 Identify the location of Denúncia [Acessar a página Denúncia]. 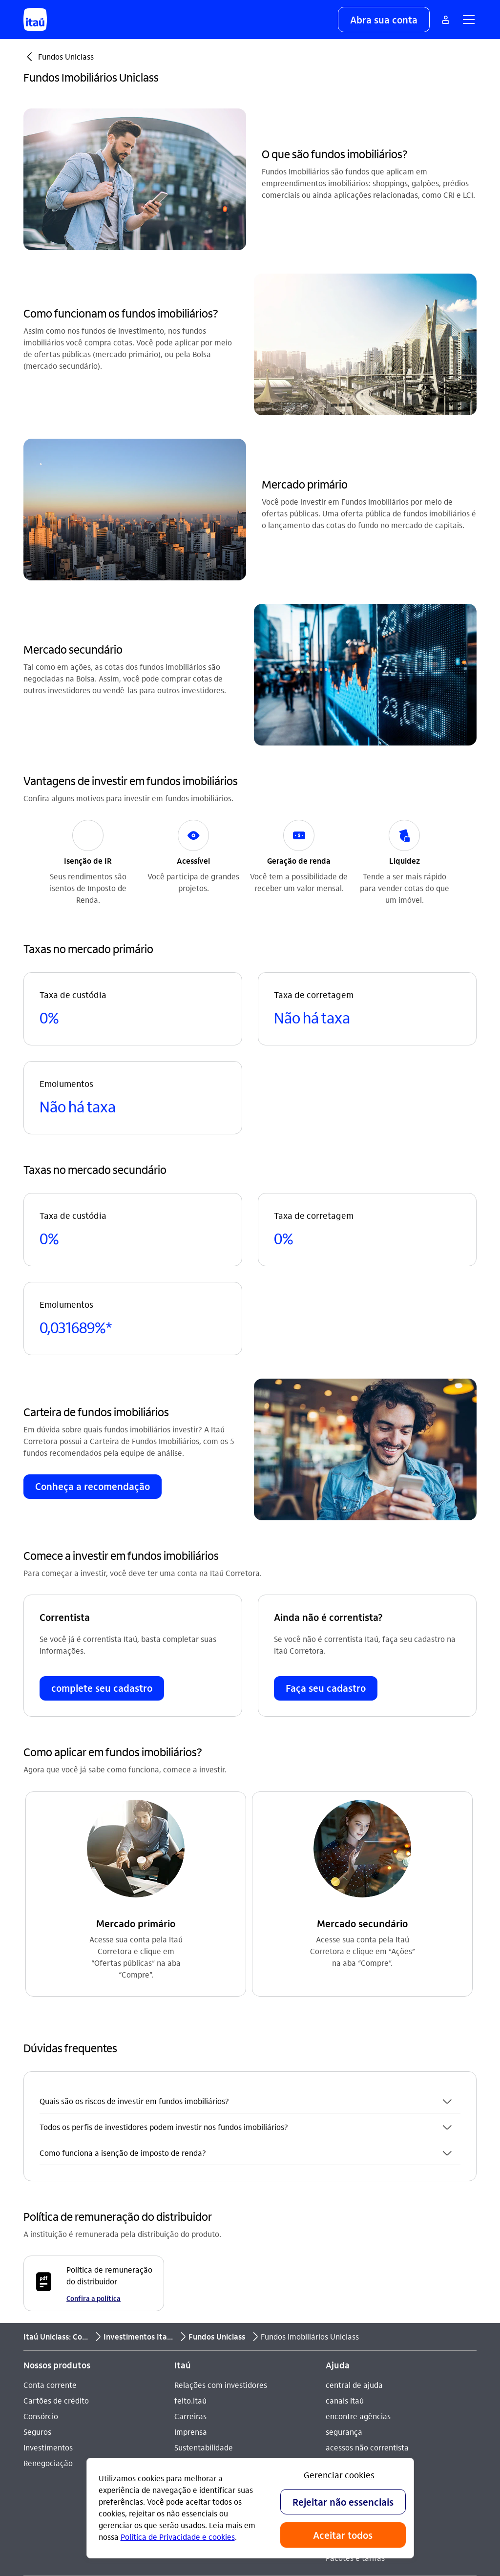
(40, 2427).